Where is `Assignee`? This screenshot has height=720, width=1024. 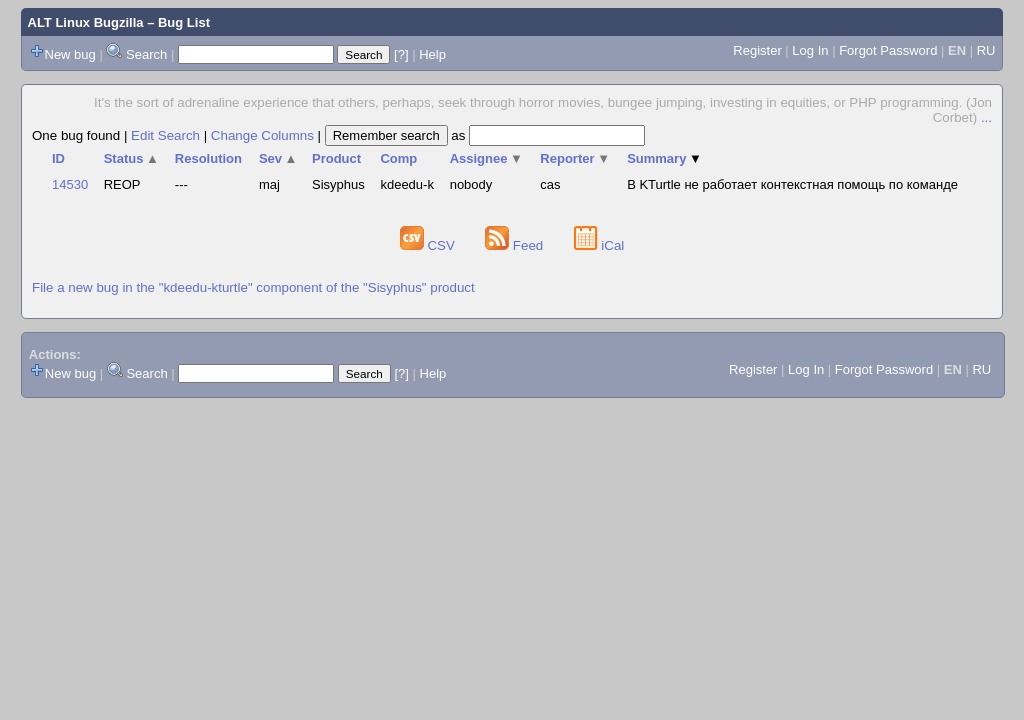 Assignee is located at coordinates (486, 158).